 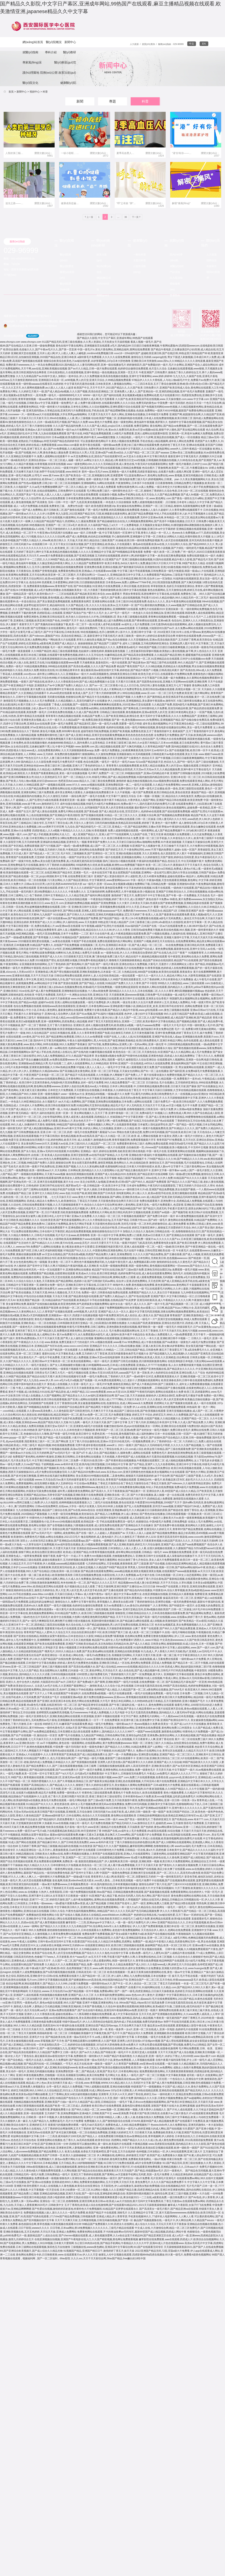 I want to click on 国产91av视频,国产91福利小视频在线观看,色伊伊,人妻少妇中文字幕在线视频, so click(x=119, y=1013).